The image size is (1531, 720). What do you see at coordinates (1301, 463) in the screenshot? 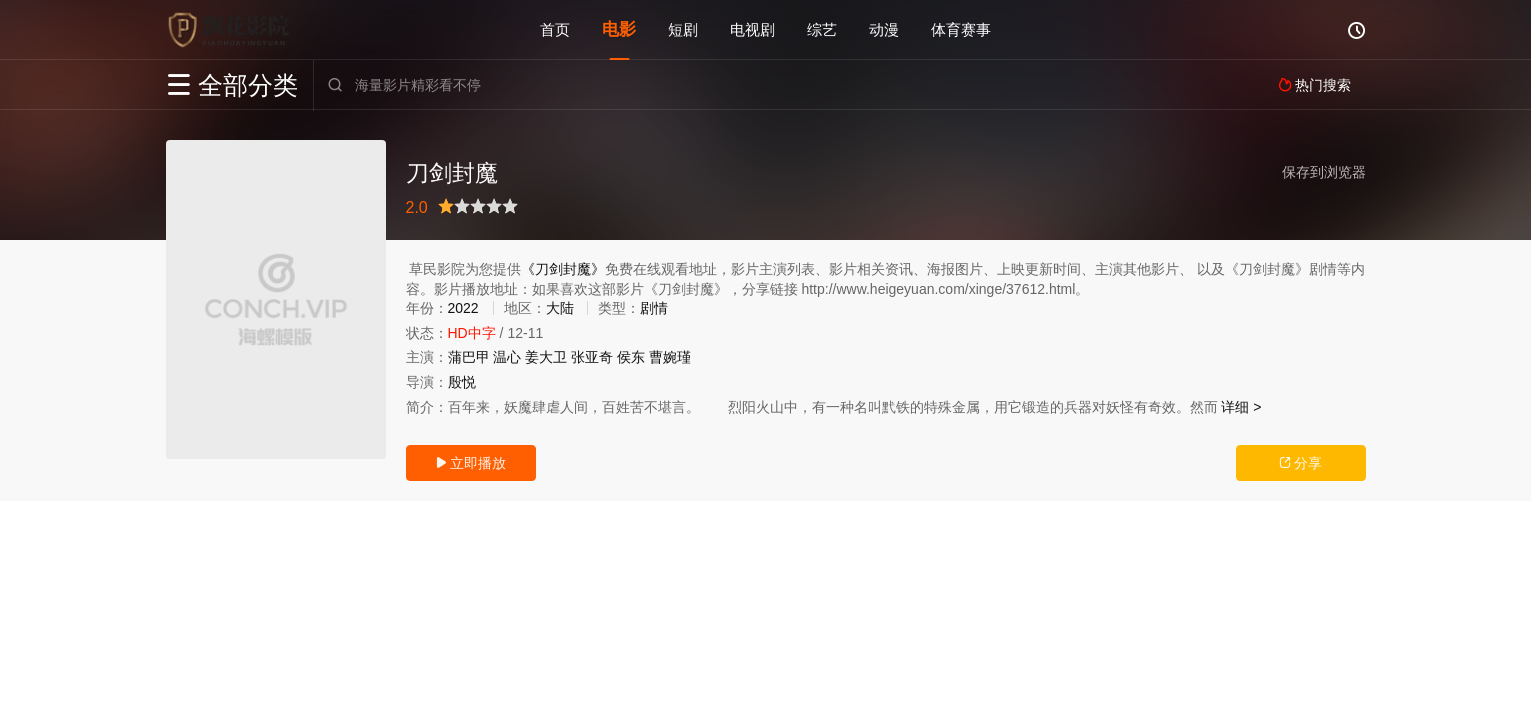
I see `分享` at bounding box center [1301, 463].